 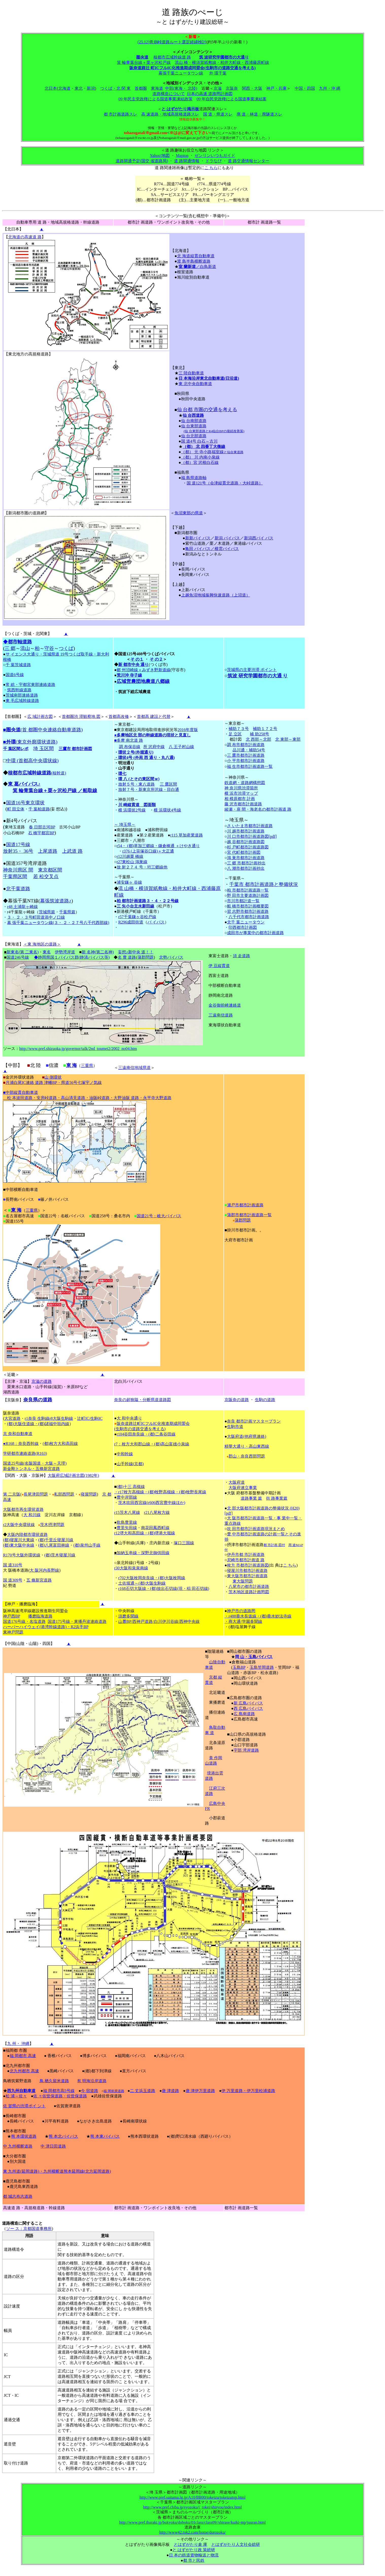 What do you see at coordinates (186, 161) in the screenshot?
I see `道 路開通情報` at bounding box center [186, 161].